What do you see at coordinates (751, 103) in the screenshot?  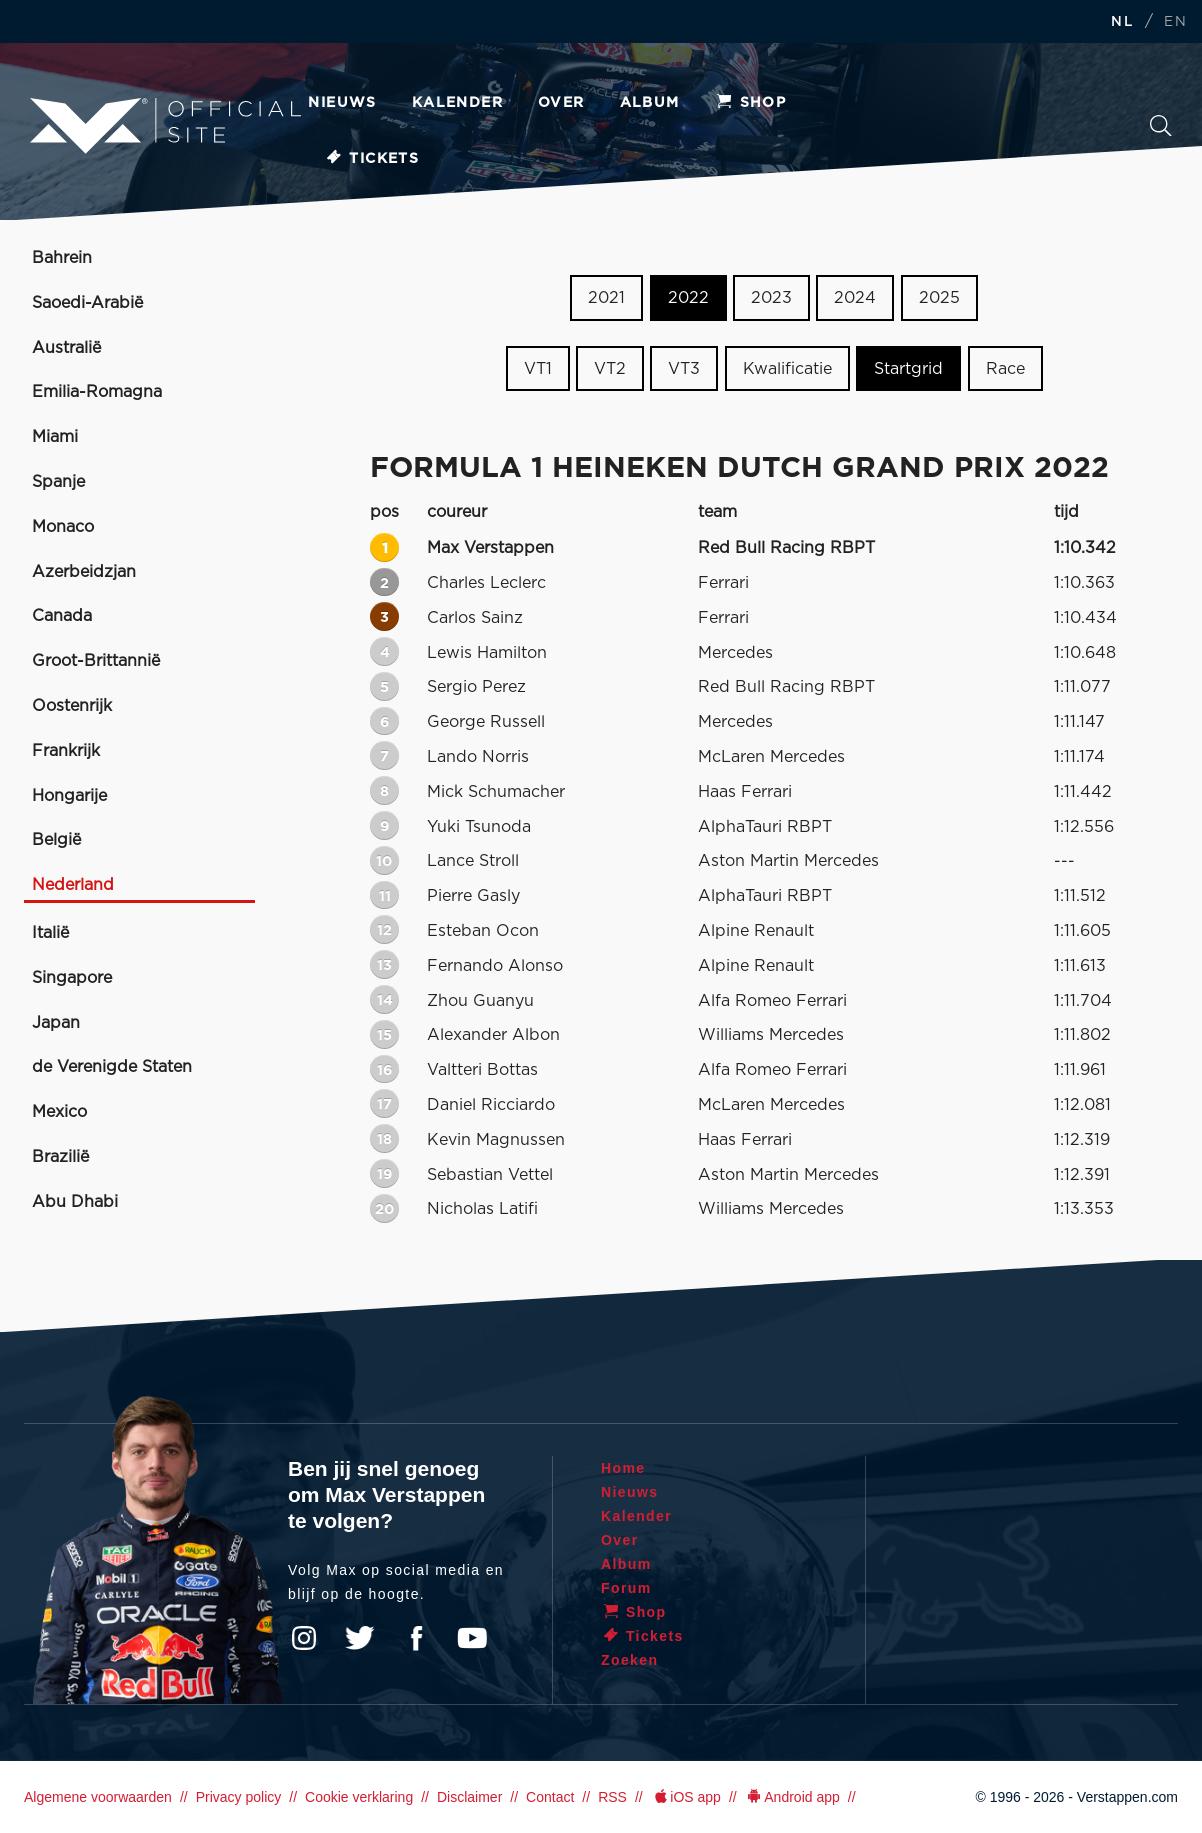 I see `Shop` at bounding box center [751, 103].